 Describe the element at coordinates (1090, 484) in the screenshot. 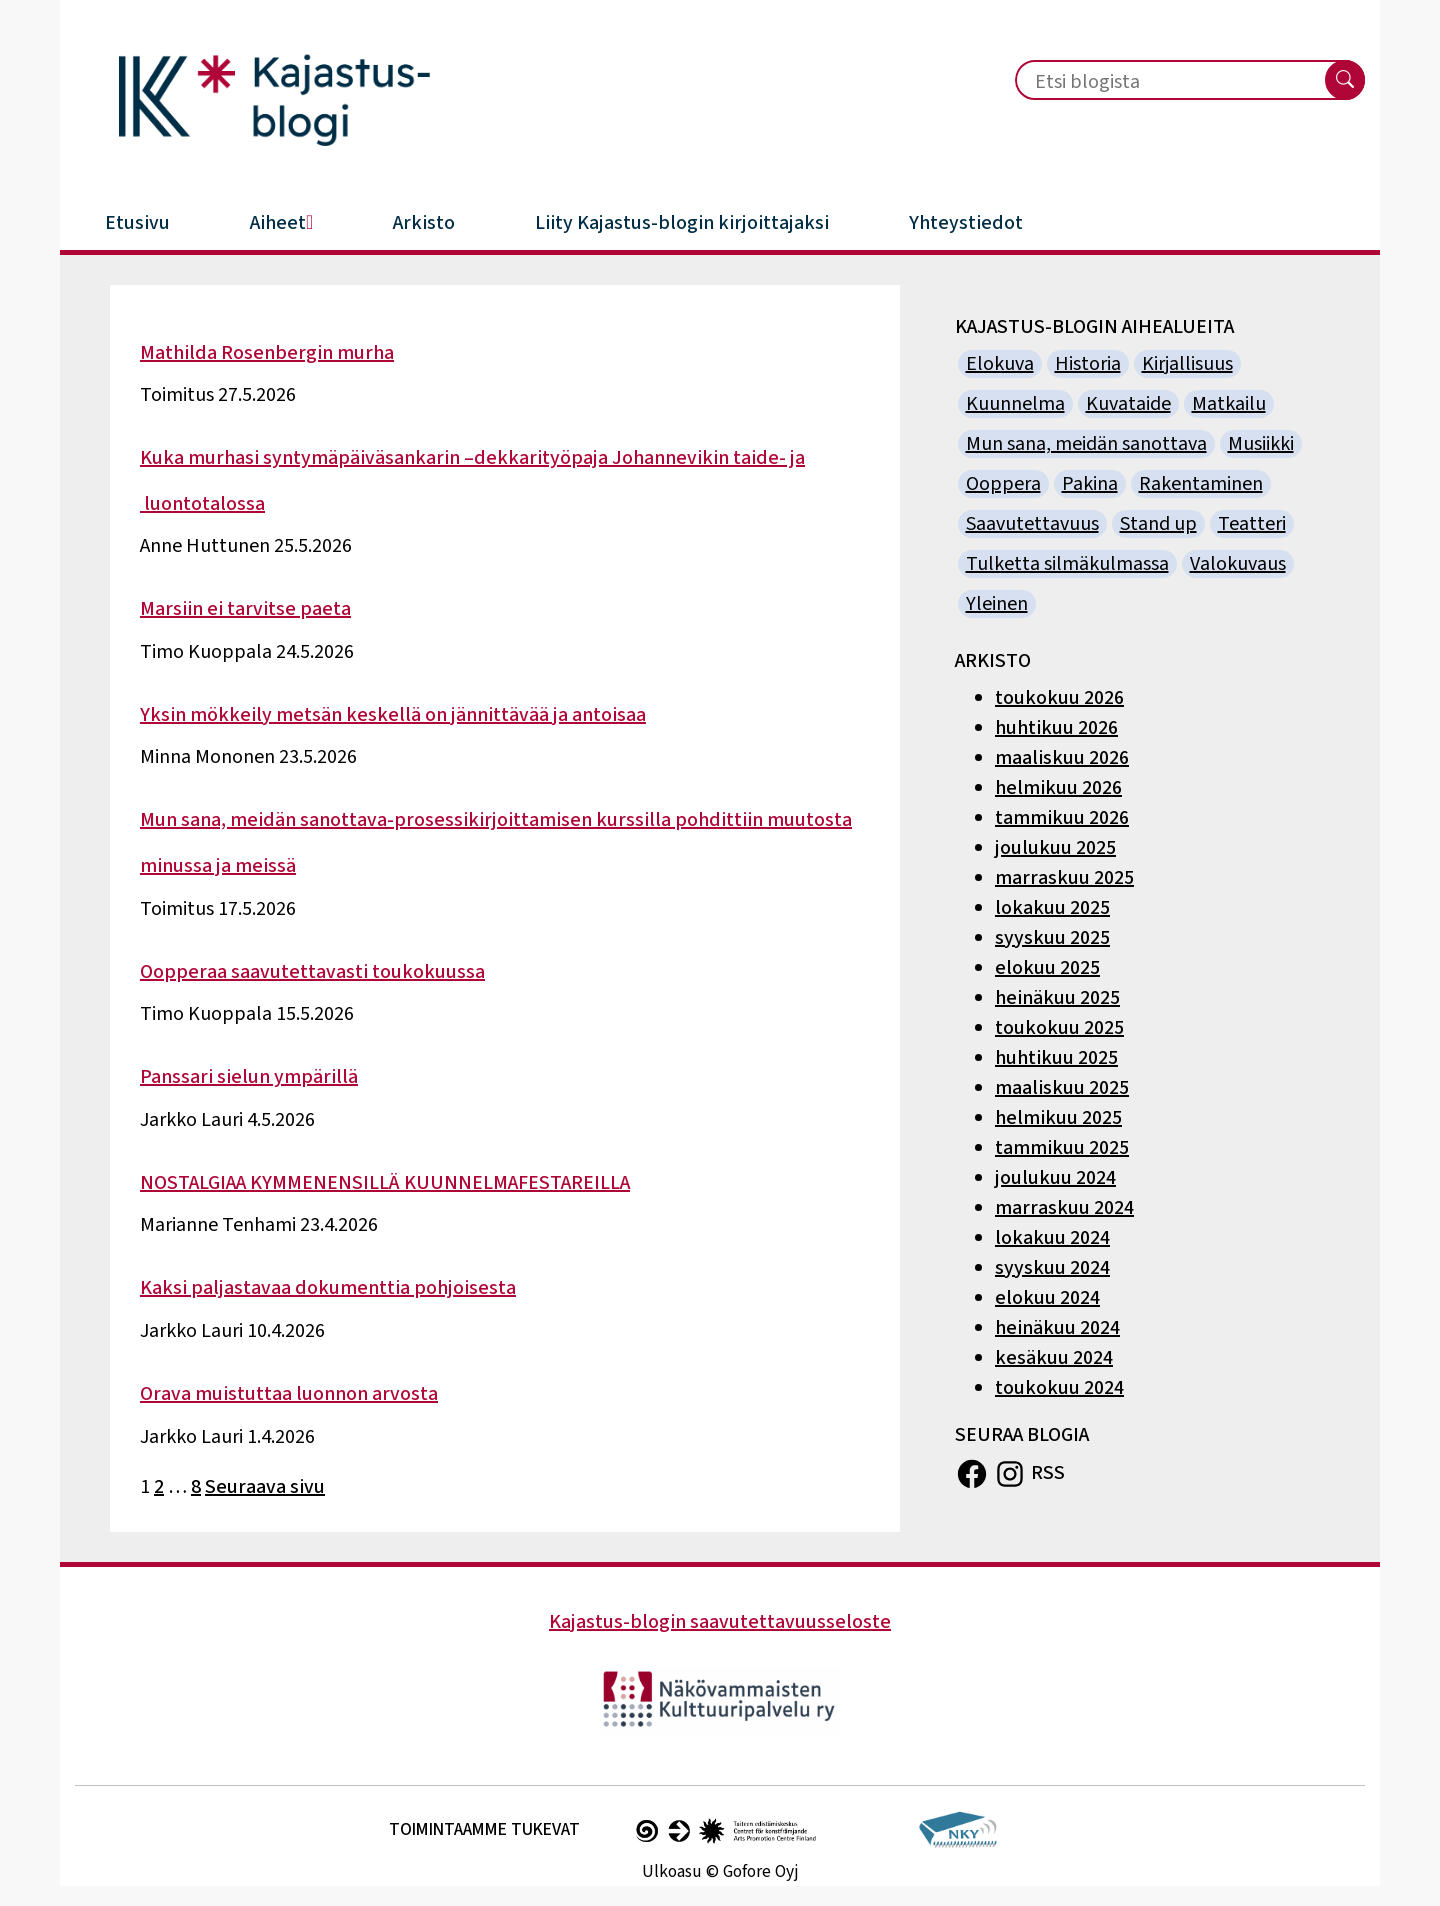

I see `Pakina` at that location.